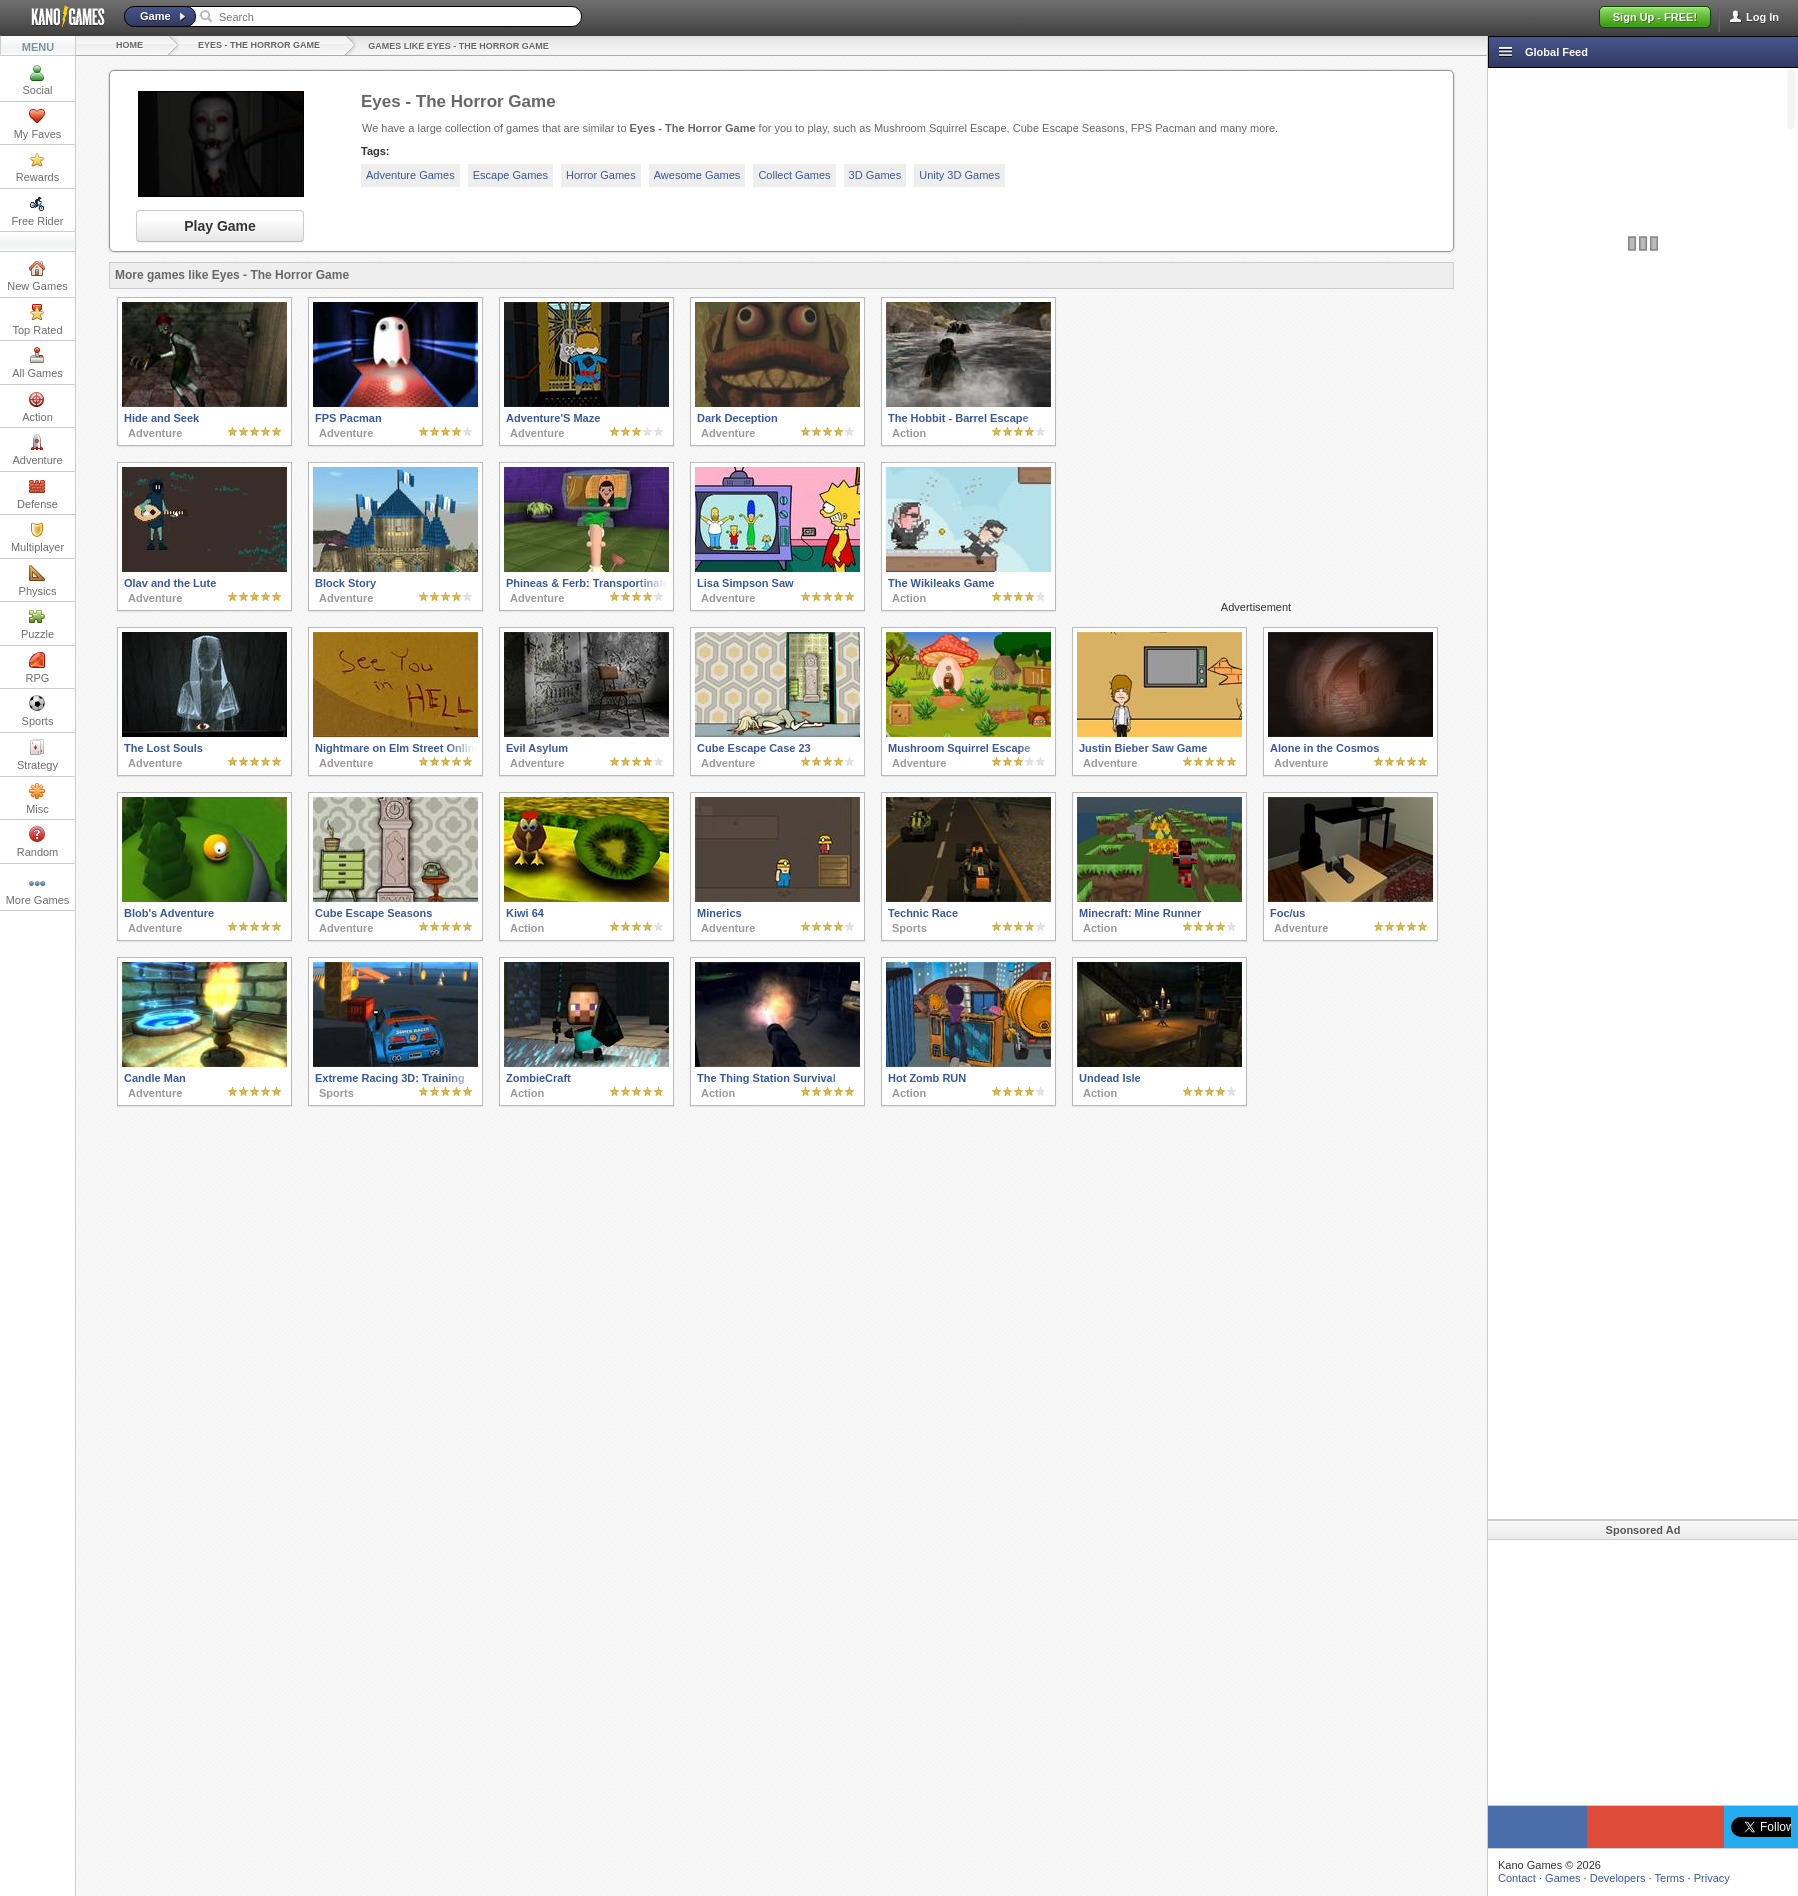 The image size is (1798, 1896). Describe the element at coordinates (37, 494) in the screenshot. I see `Defense` at that location.